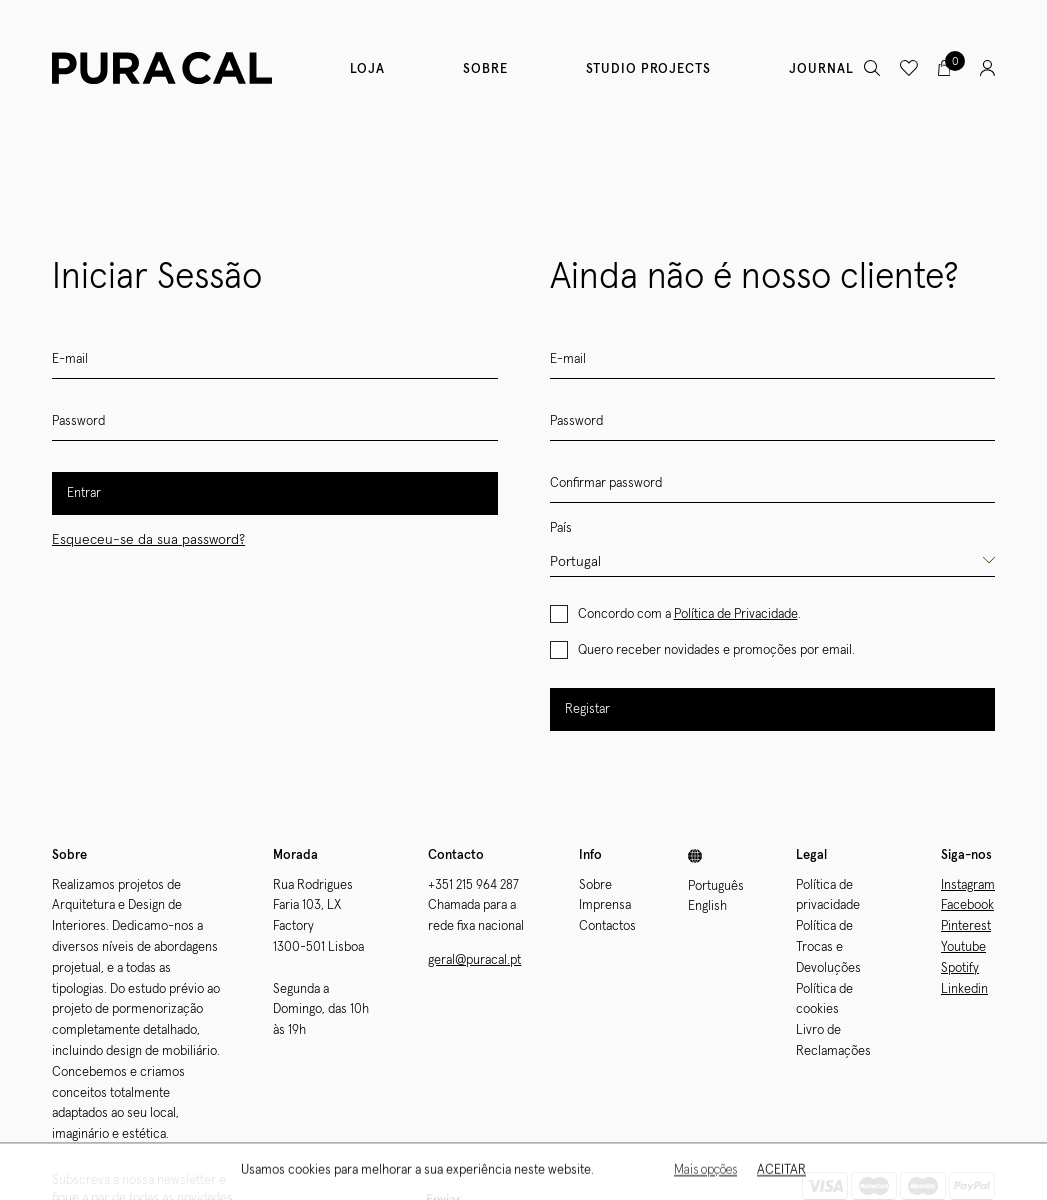  Describe the element at coordinates (736, 614) in the screenshot. I see `Política de Privacidade` at that location.